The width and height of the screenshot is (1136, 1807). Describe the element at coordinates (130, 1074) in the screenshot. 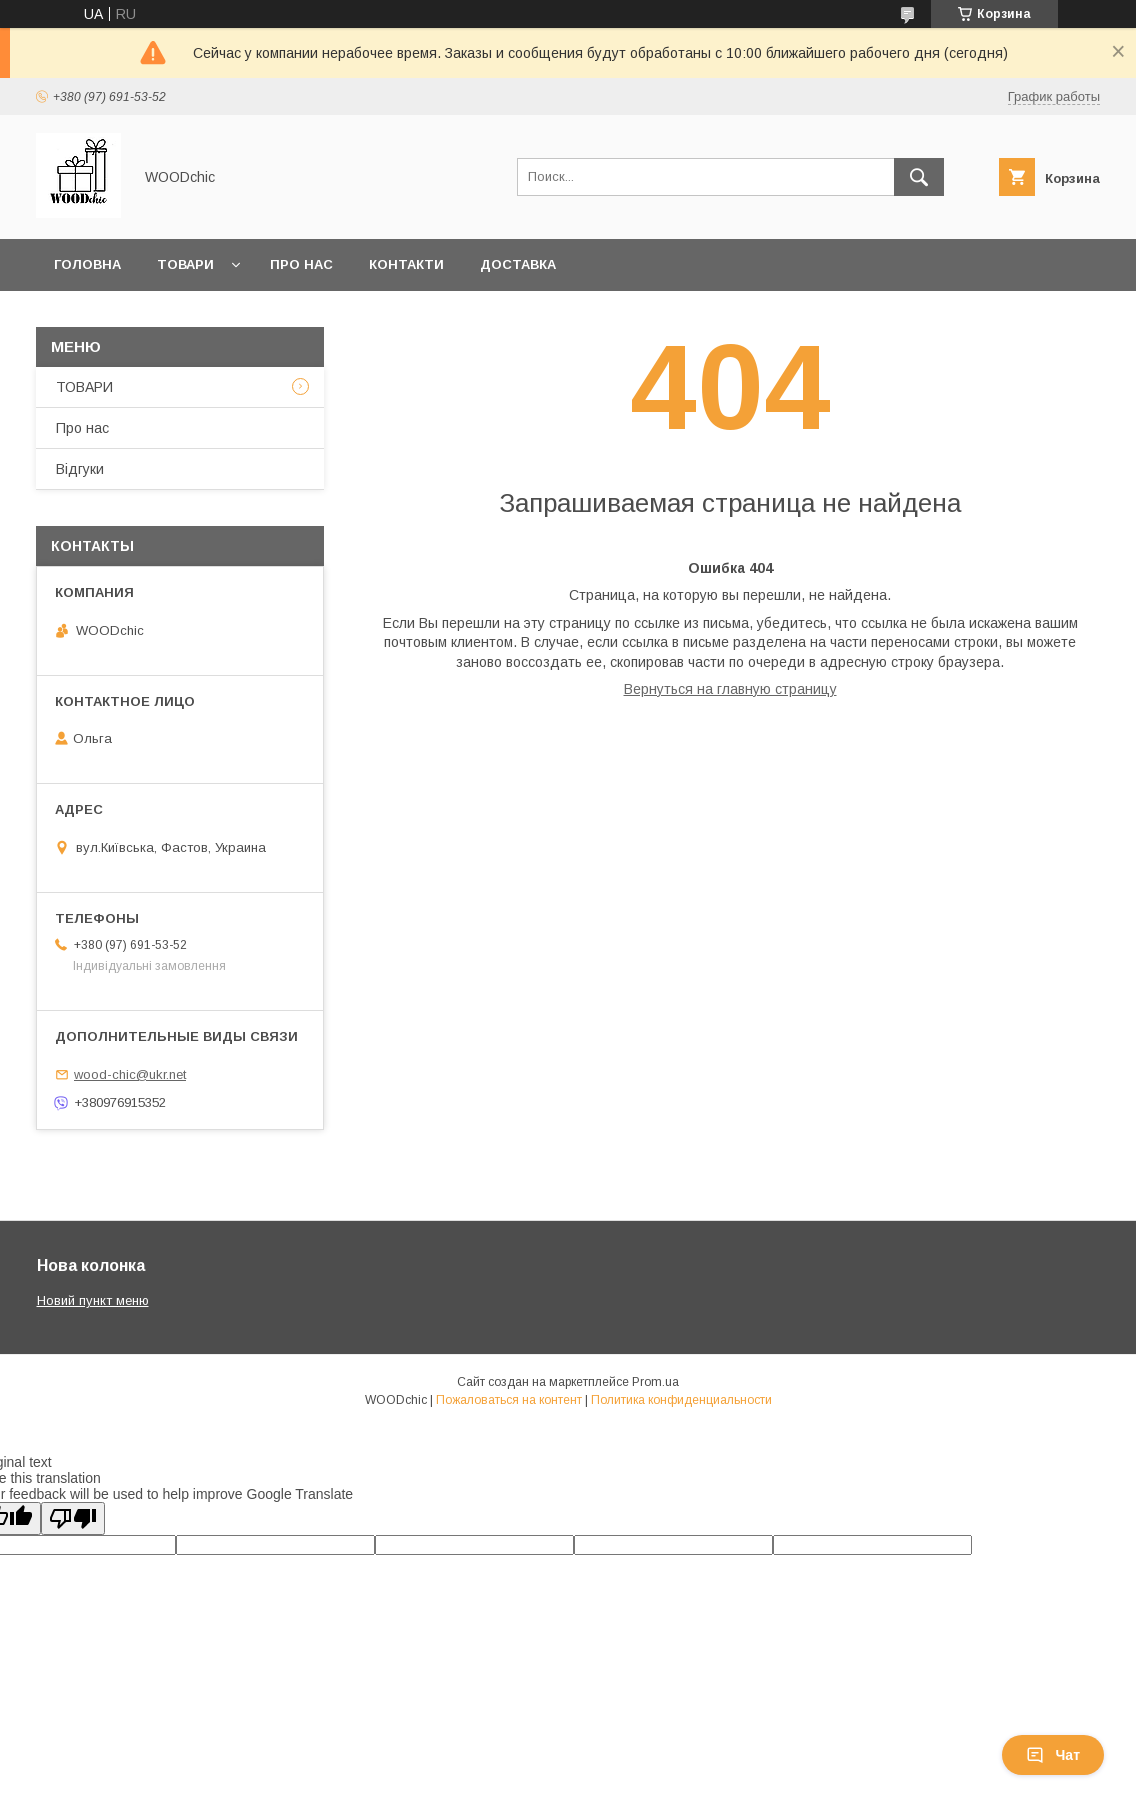

I see `wood-chic@ukr.net` at that location.